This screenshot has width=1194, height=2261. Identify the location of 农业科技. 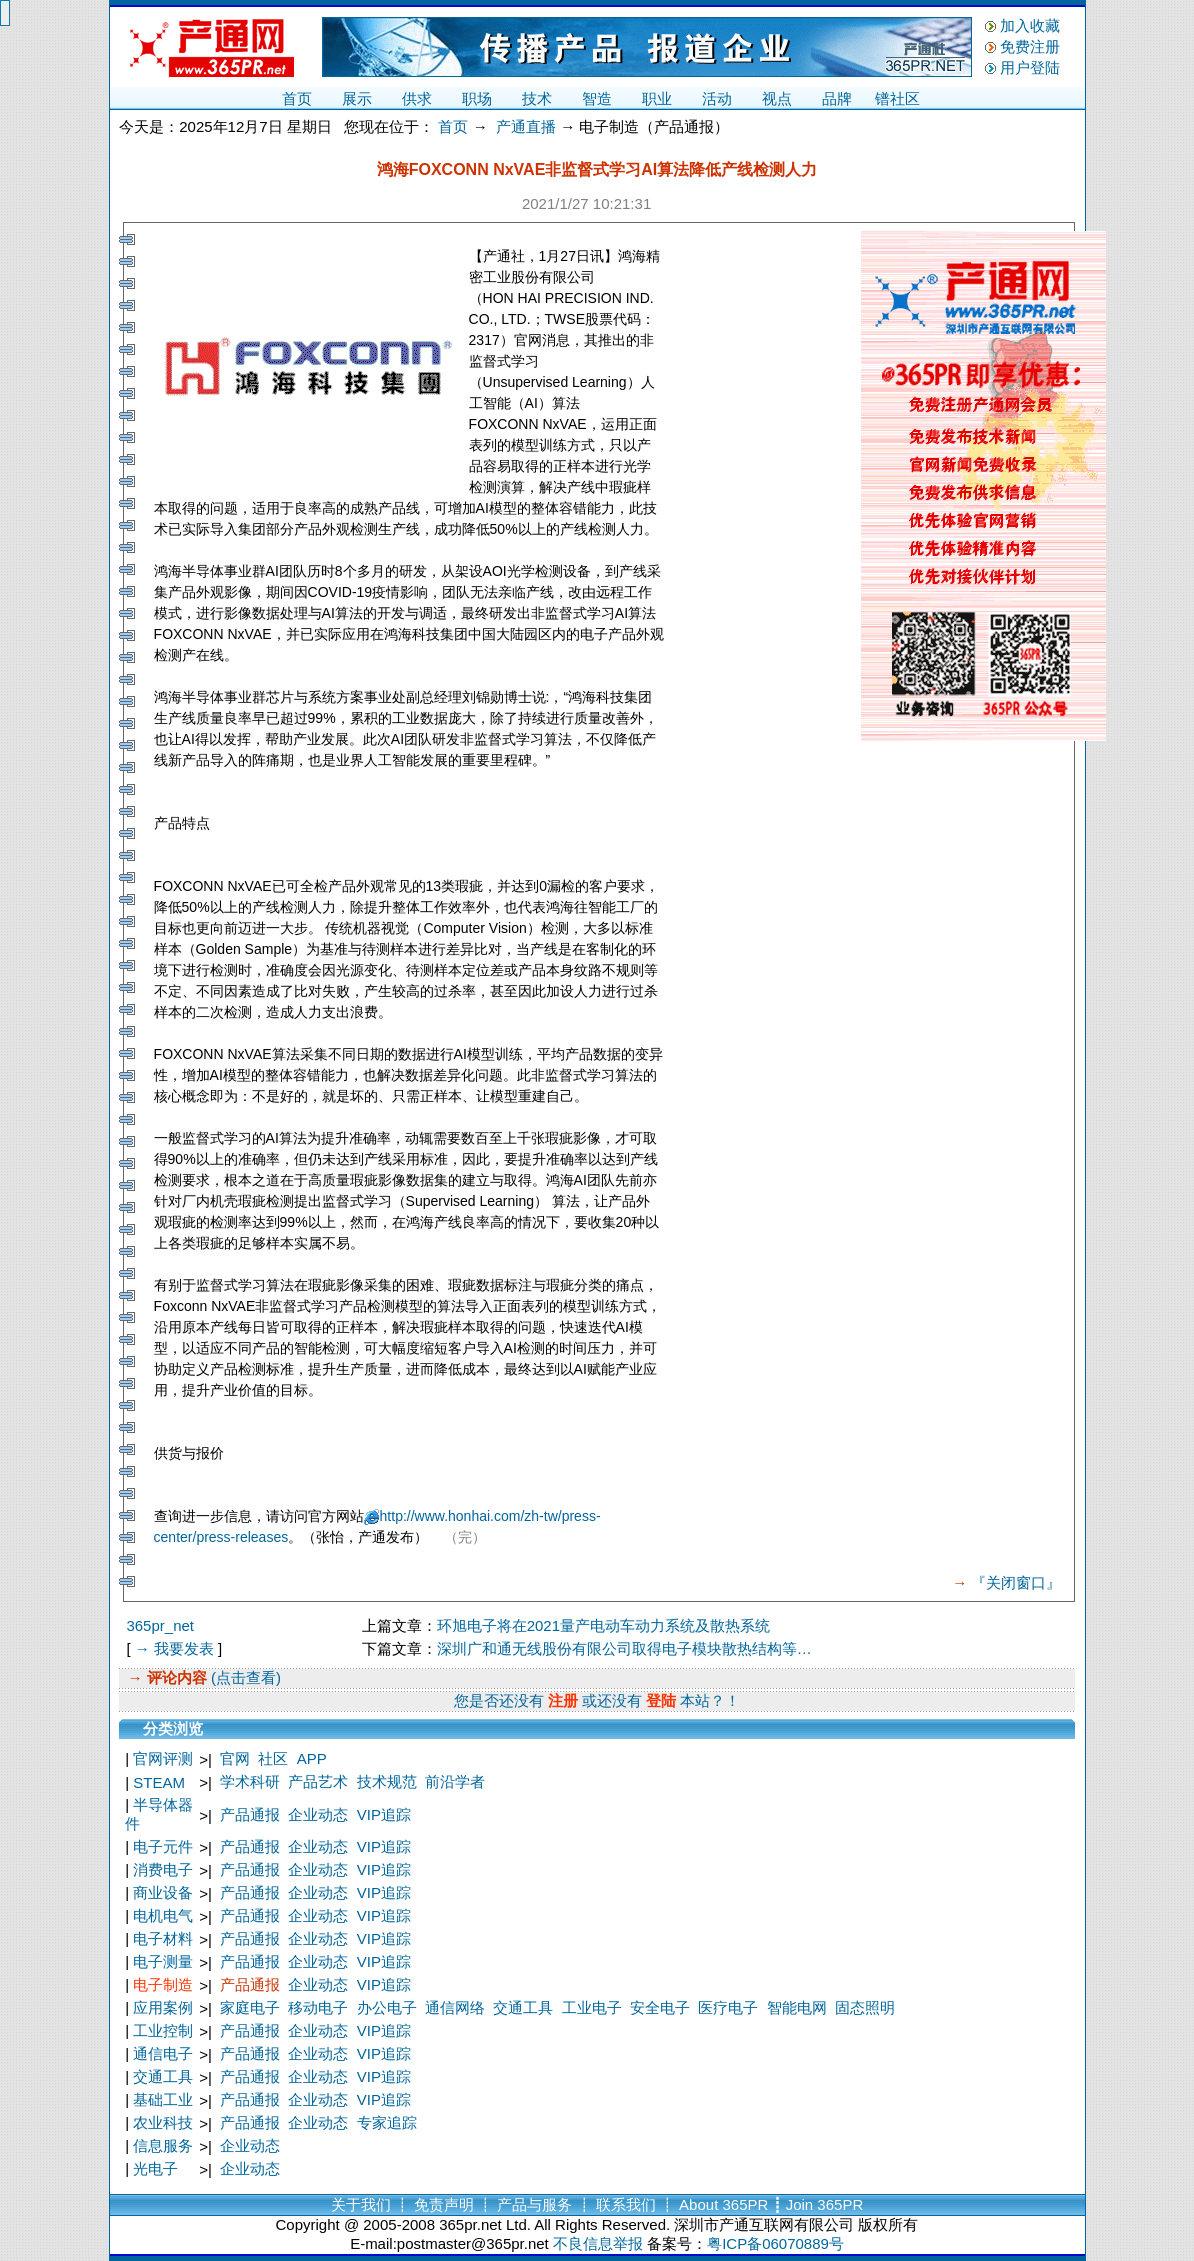
(163, 2122).